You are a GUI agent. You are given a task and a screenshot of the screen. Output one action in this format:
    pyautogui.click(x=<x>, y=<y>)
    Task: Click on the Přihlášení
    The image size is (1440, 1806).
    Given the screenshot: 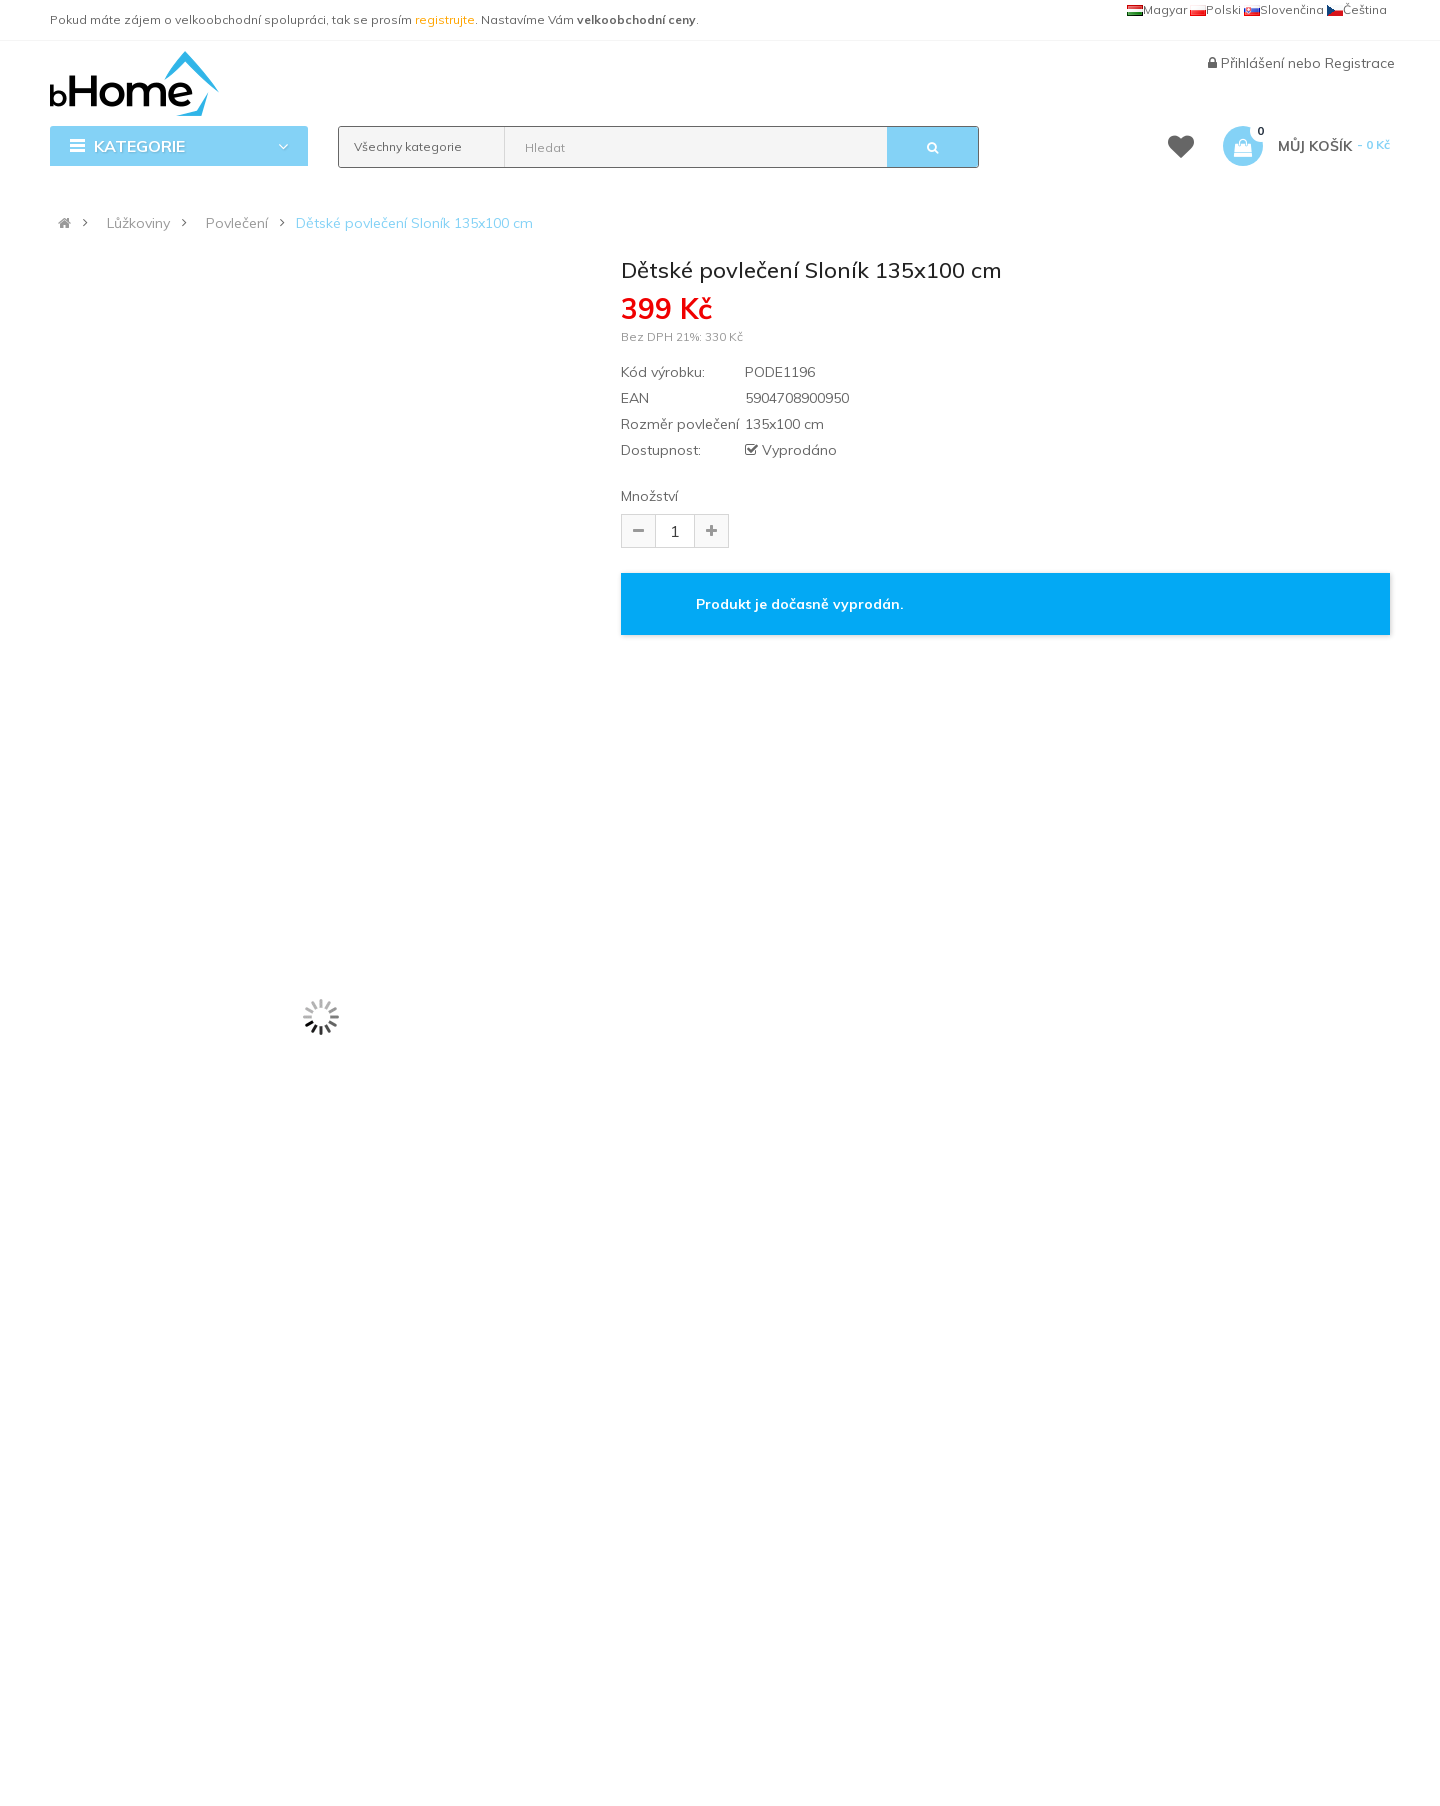 What is the action you would take?
    pyautogui.click(x=1254, y=63)
    